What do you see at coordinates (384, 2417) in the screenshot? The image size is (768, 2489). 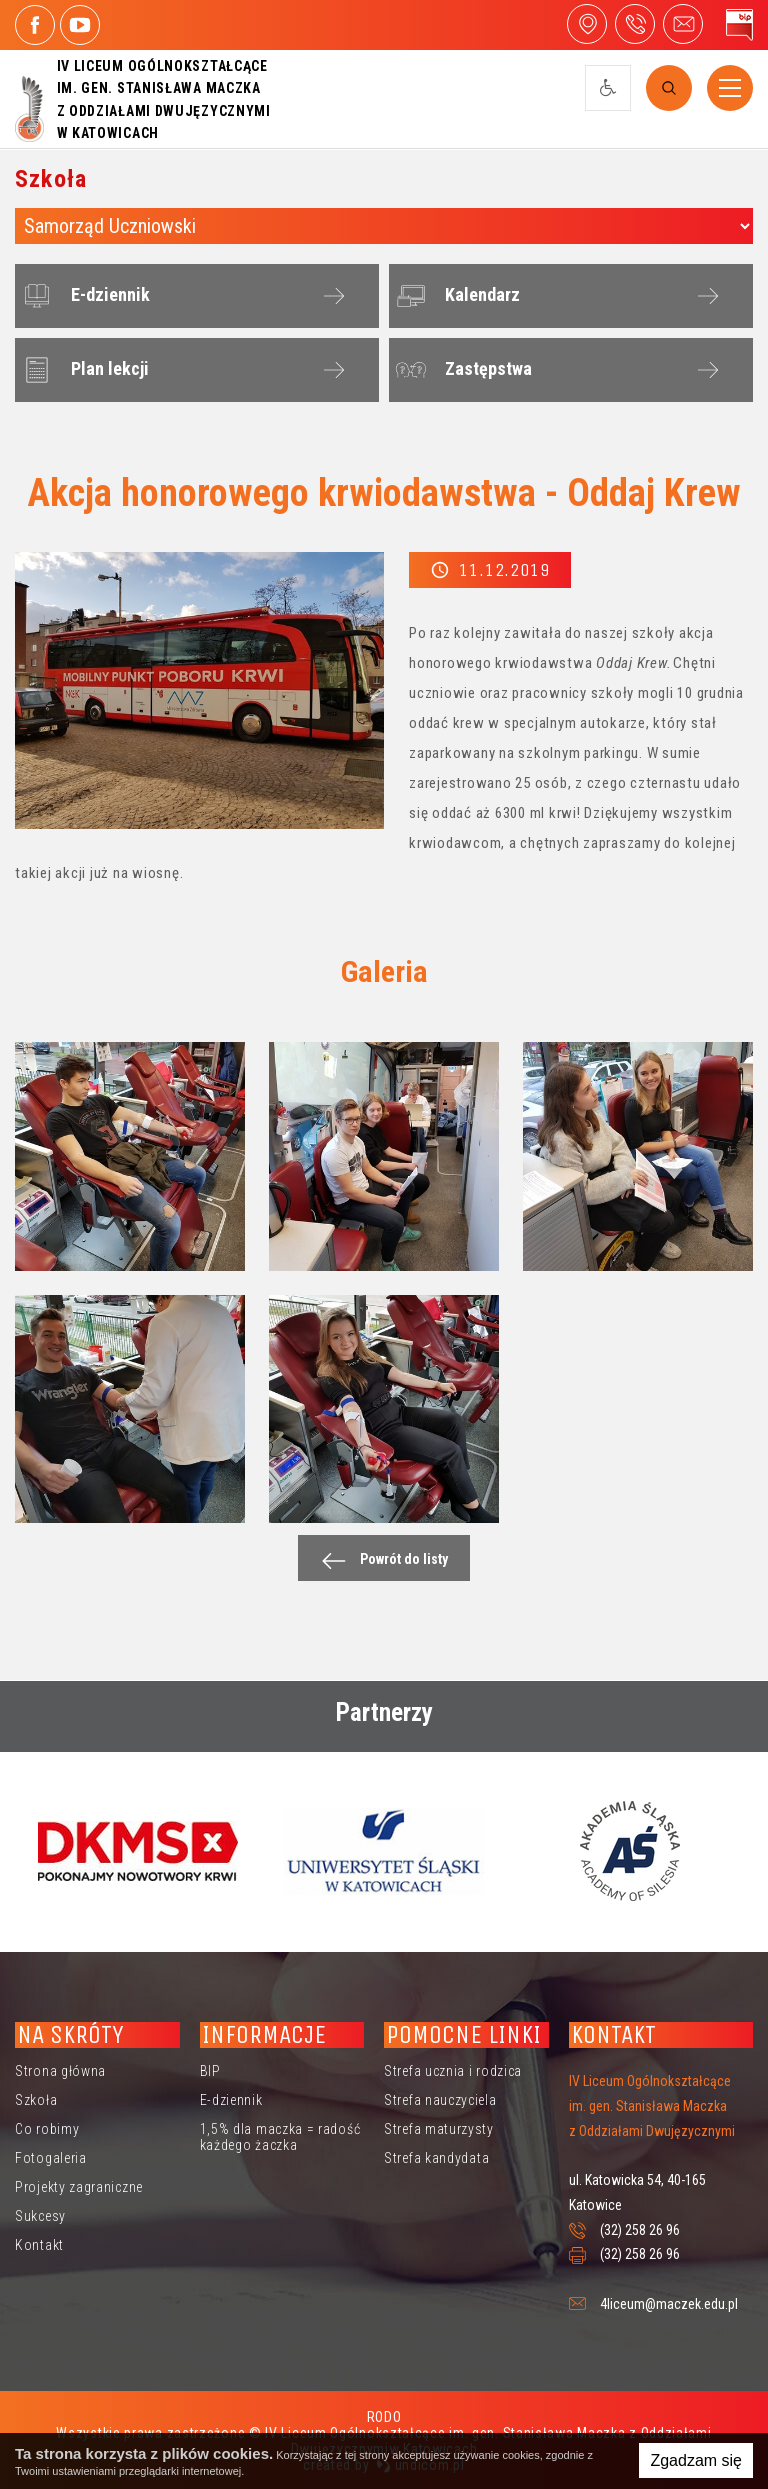 I see `RODO` at bounding box center [384, 2417].